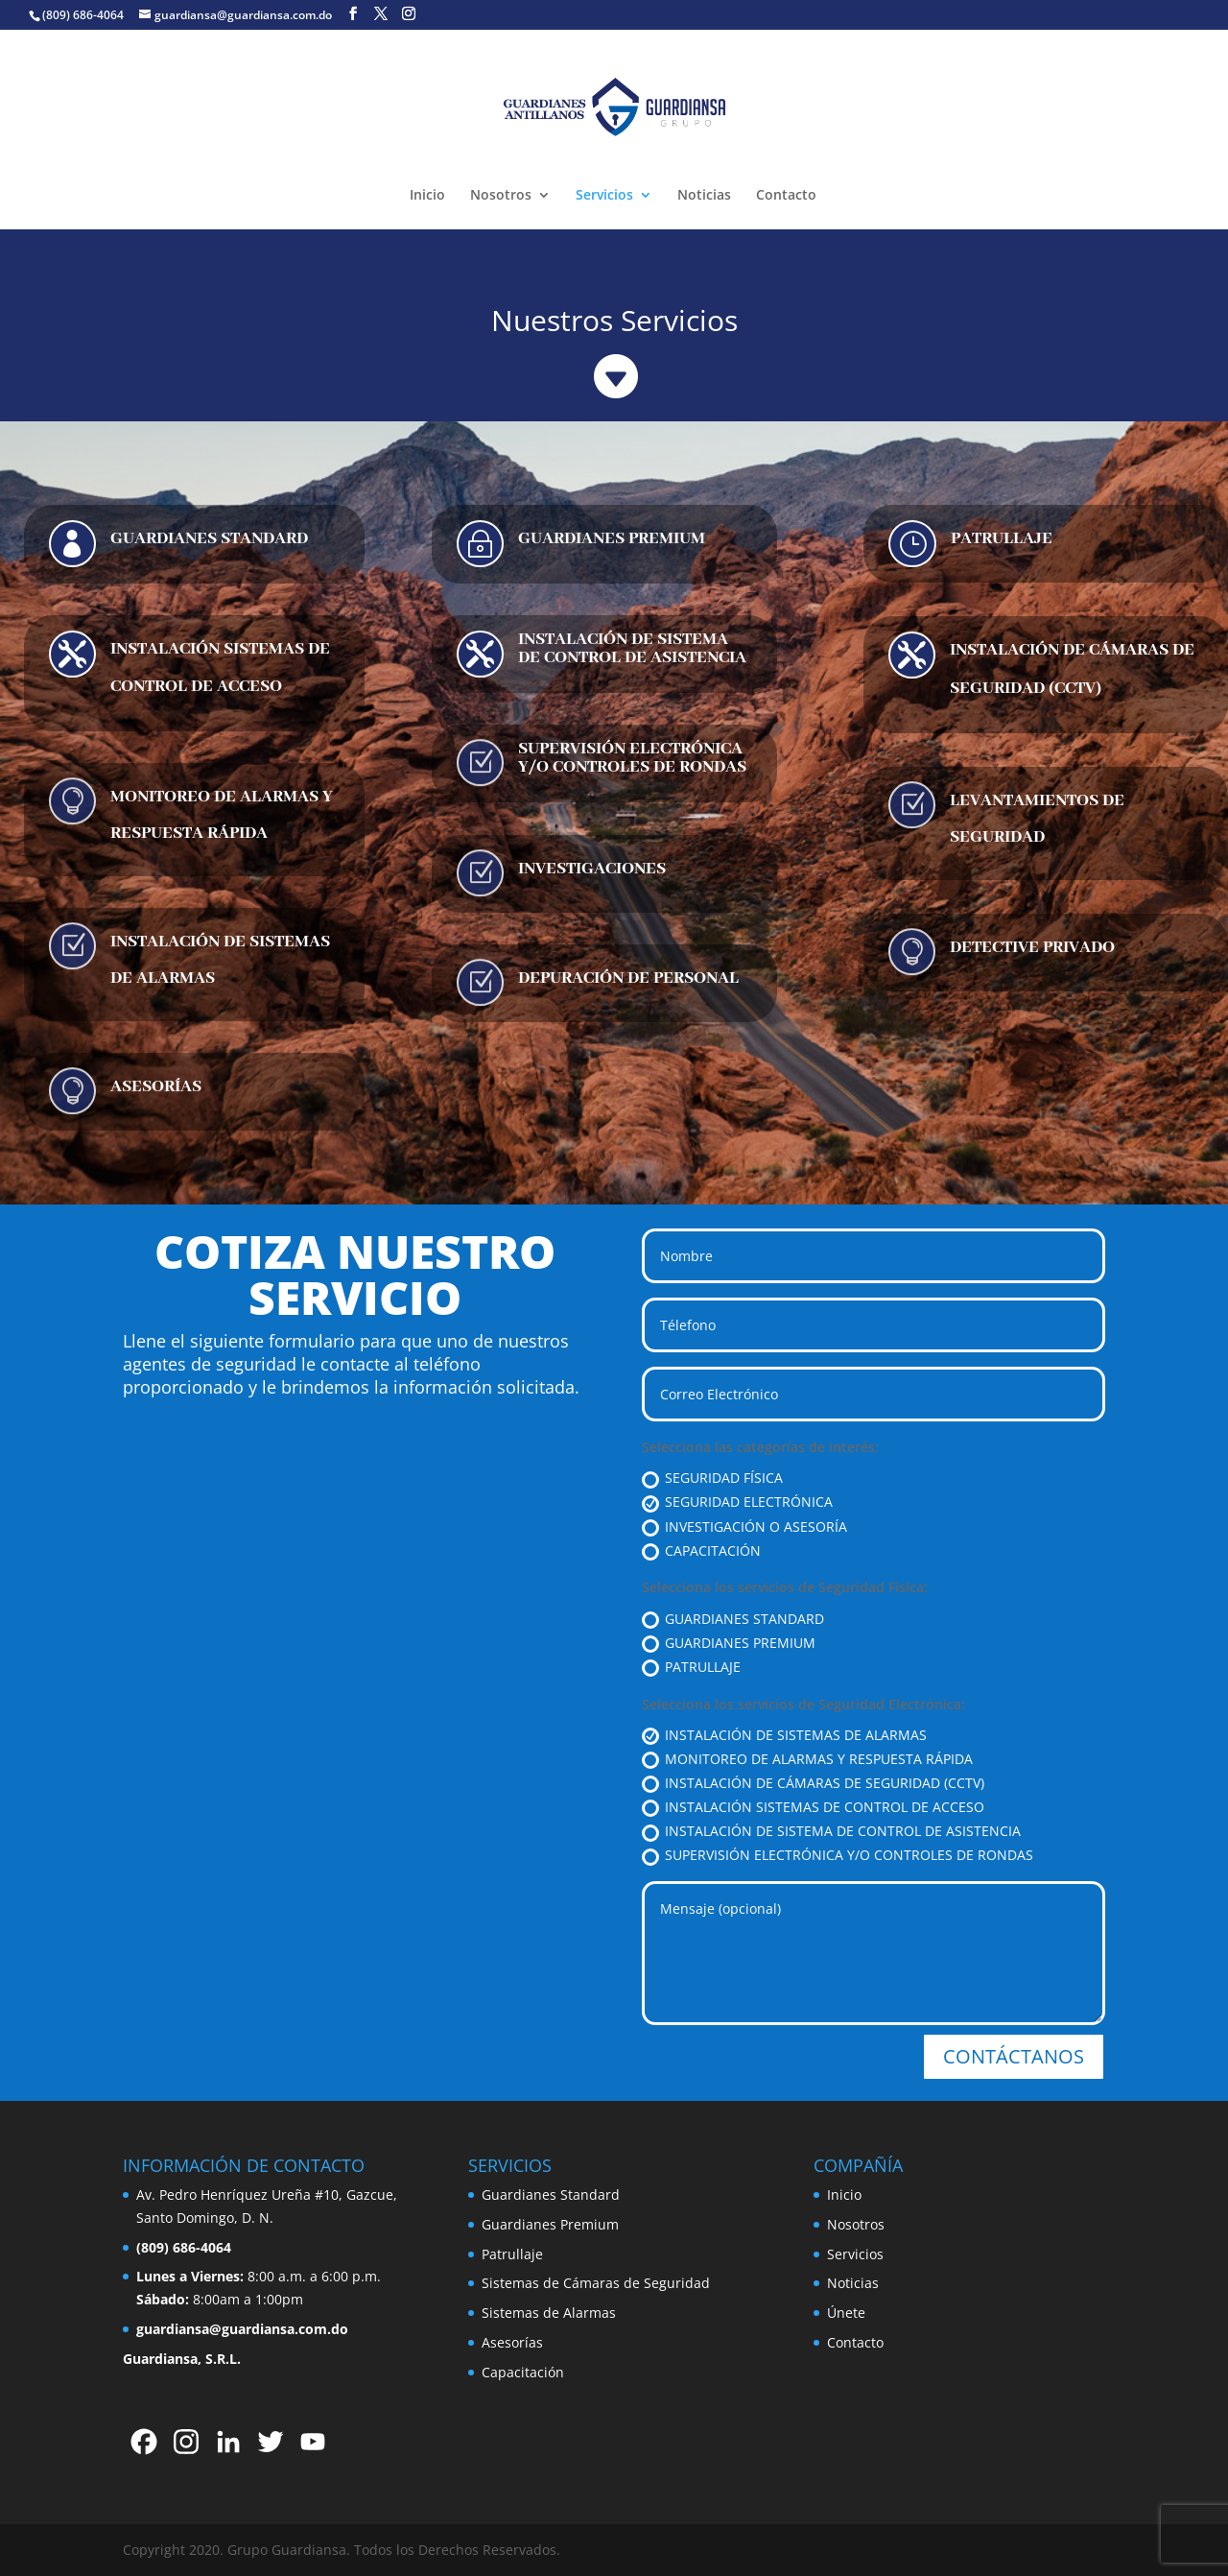 Image resolution: width=1228 pixels, height=2576 pixels. I want to click on Inicio, so click(427, 195).